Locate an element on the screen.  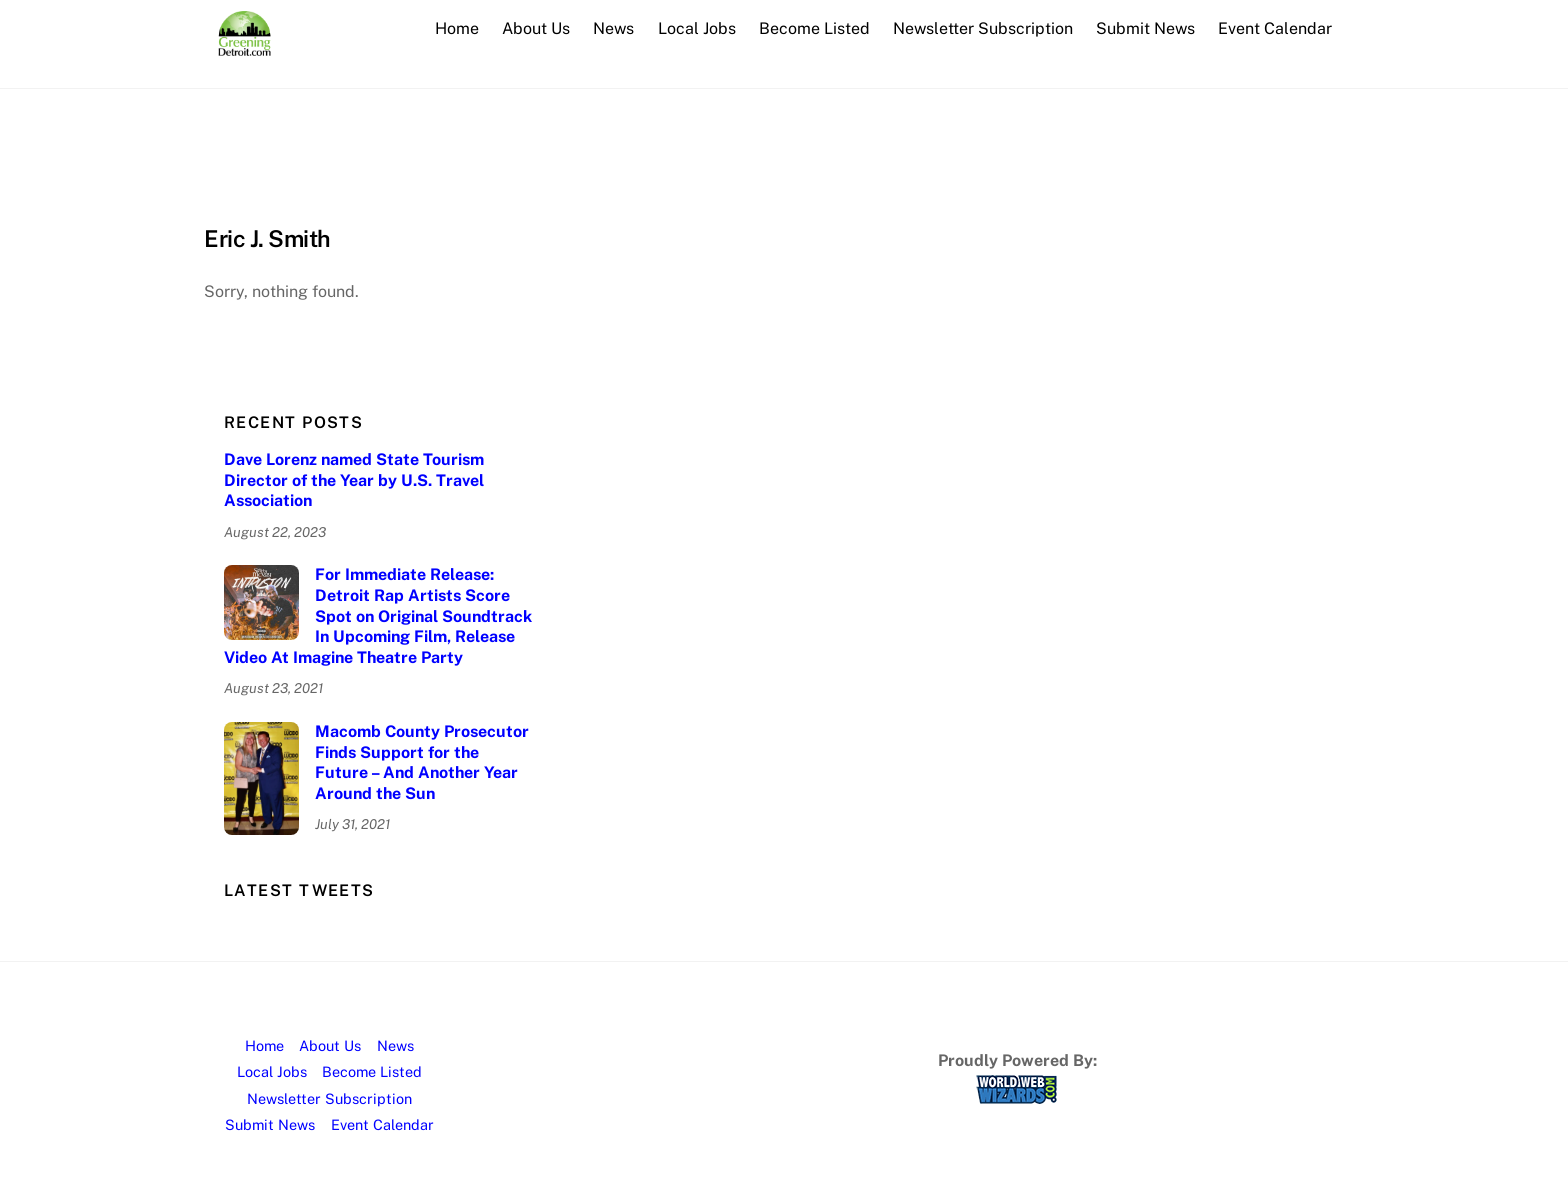
News is located at coordinates (613, 28).